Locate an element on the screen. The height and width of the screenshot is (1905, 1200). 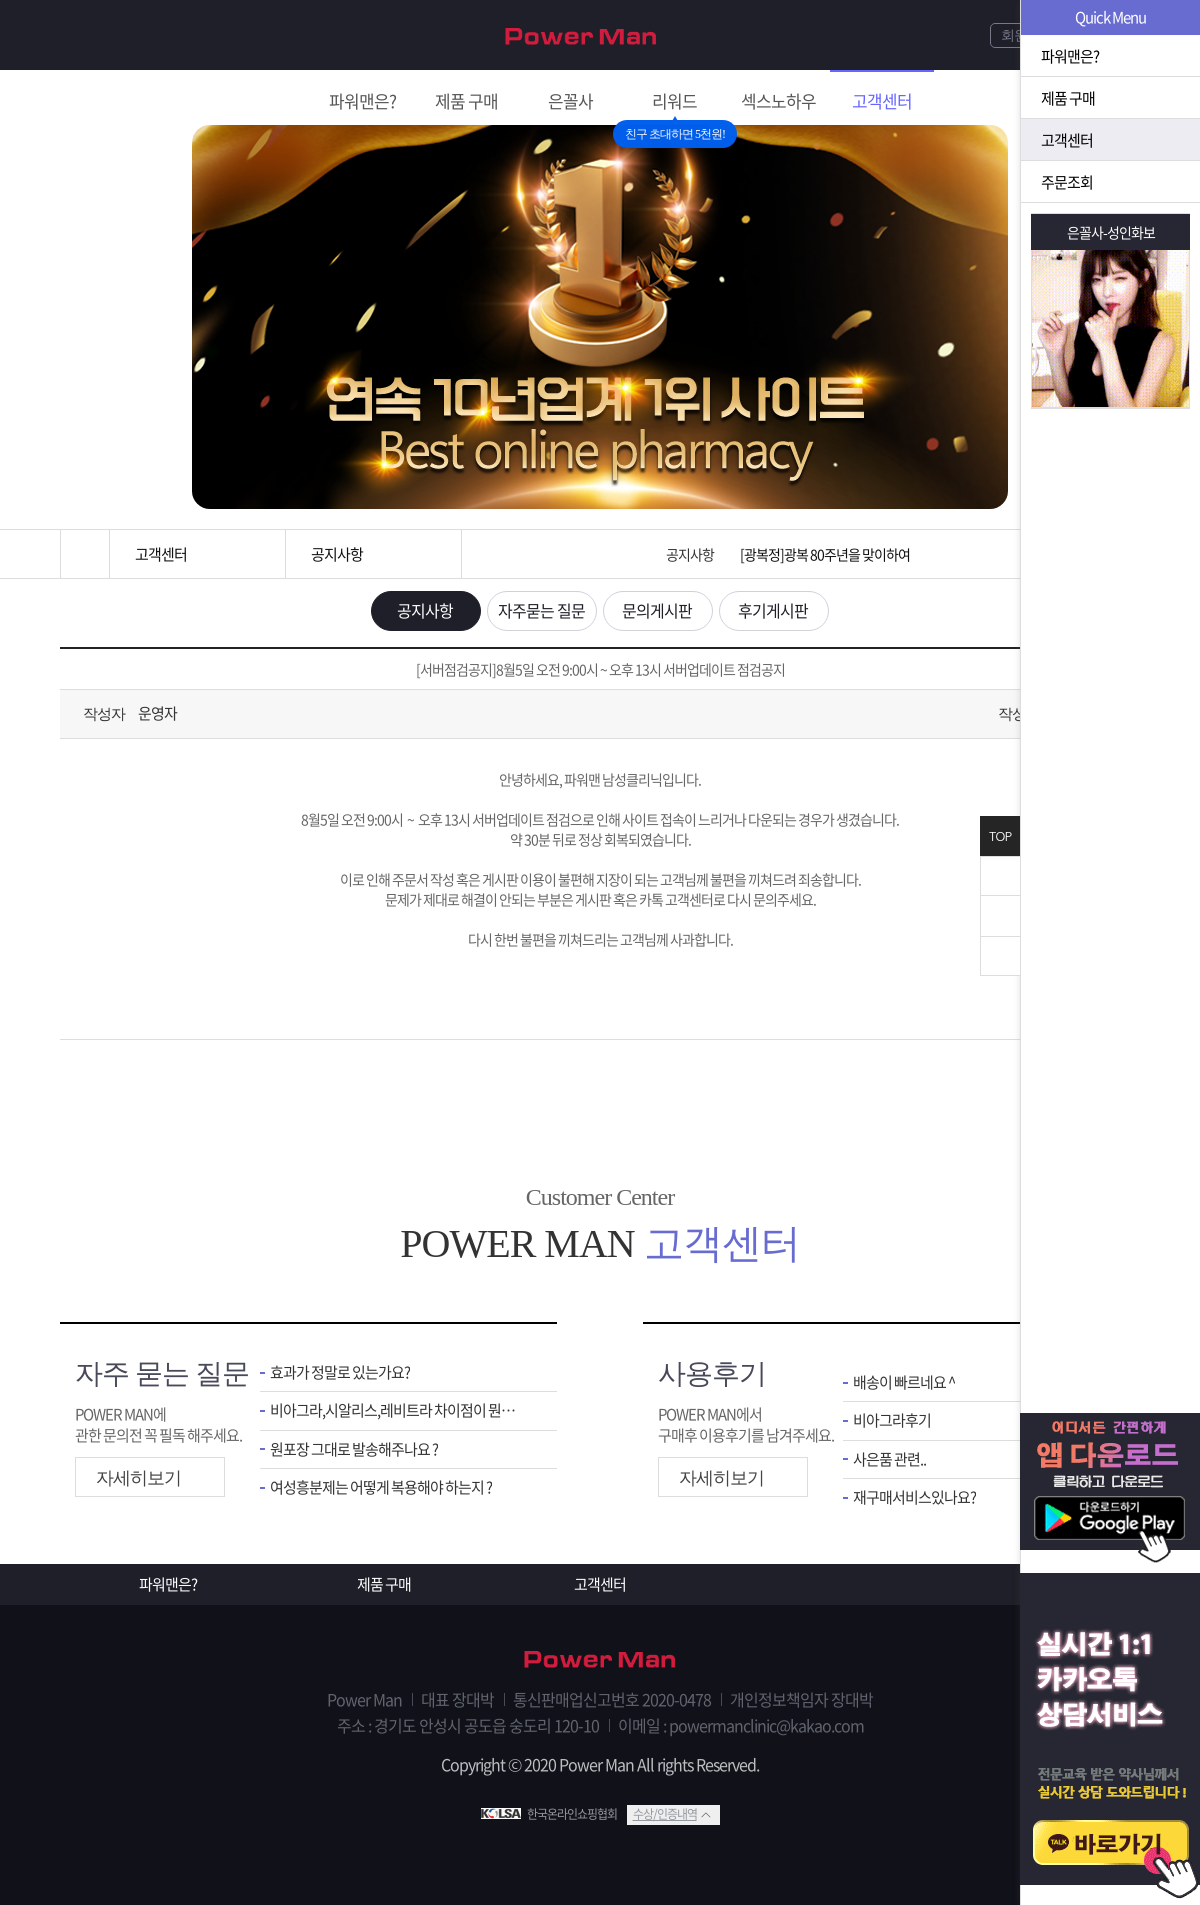
원포장 그대로 발송해주나요 ? is located at coordinates (354, 1449).